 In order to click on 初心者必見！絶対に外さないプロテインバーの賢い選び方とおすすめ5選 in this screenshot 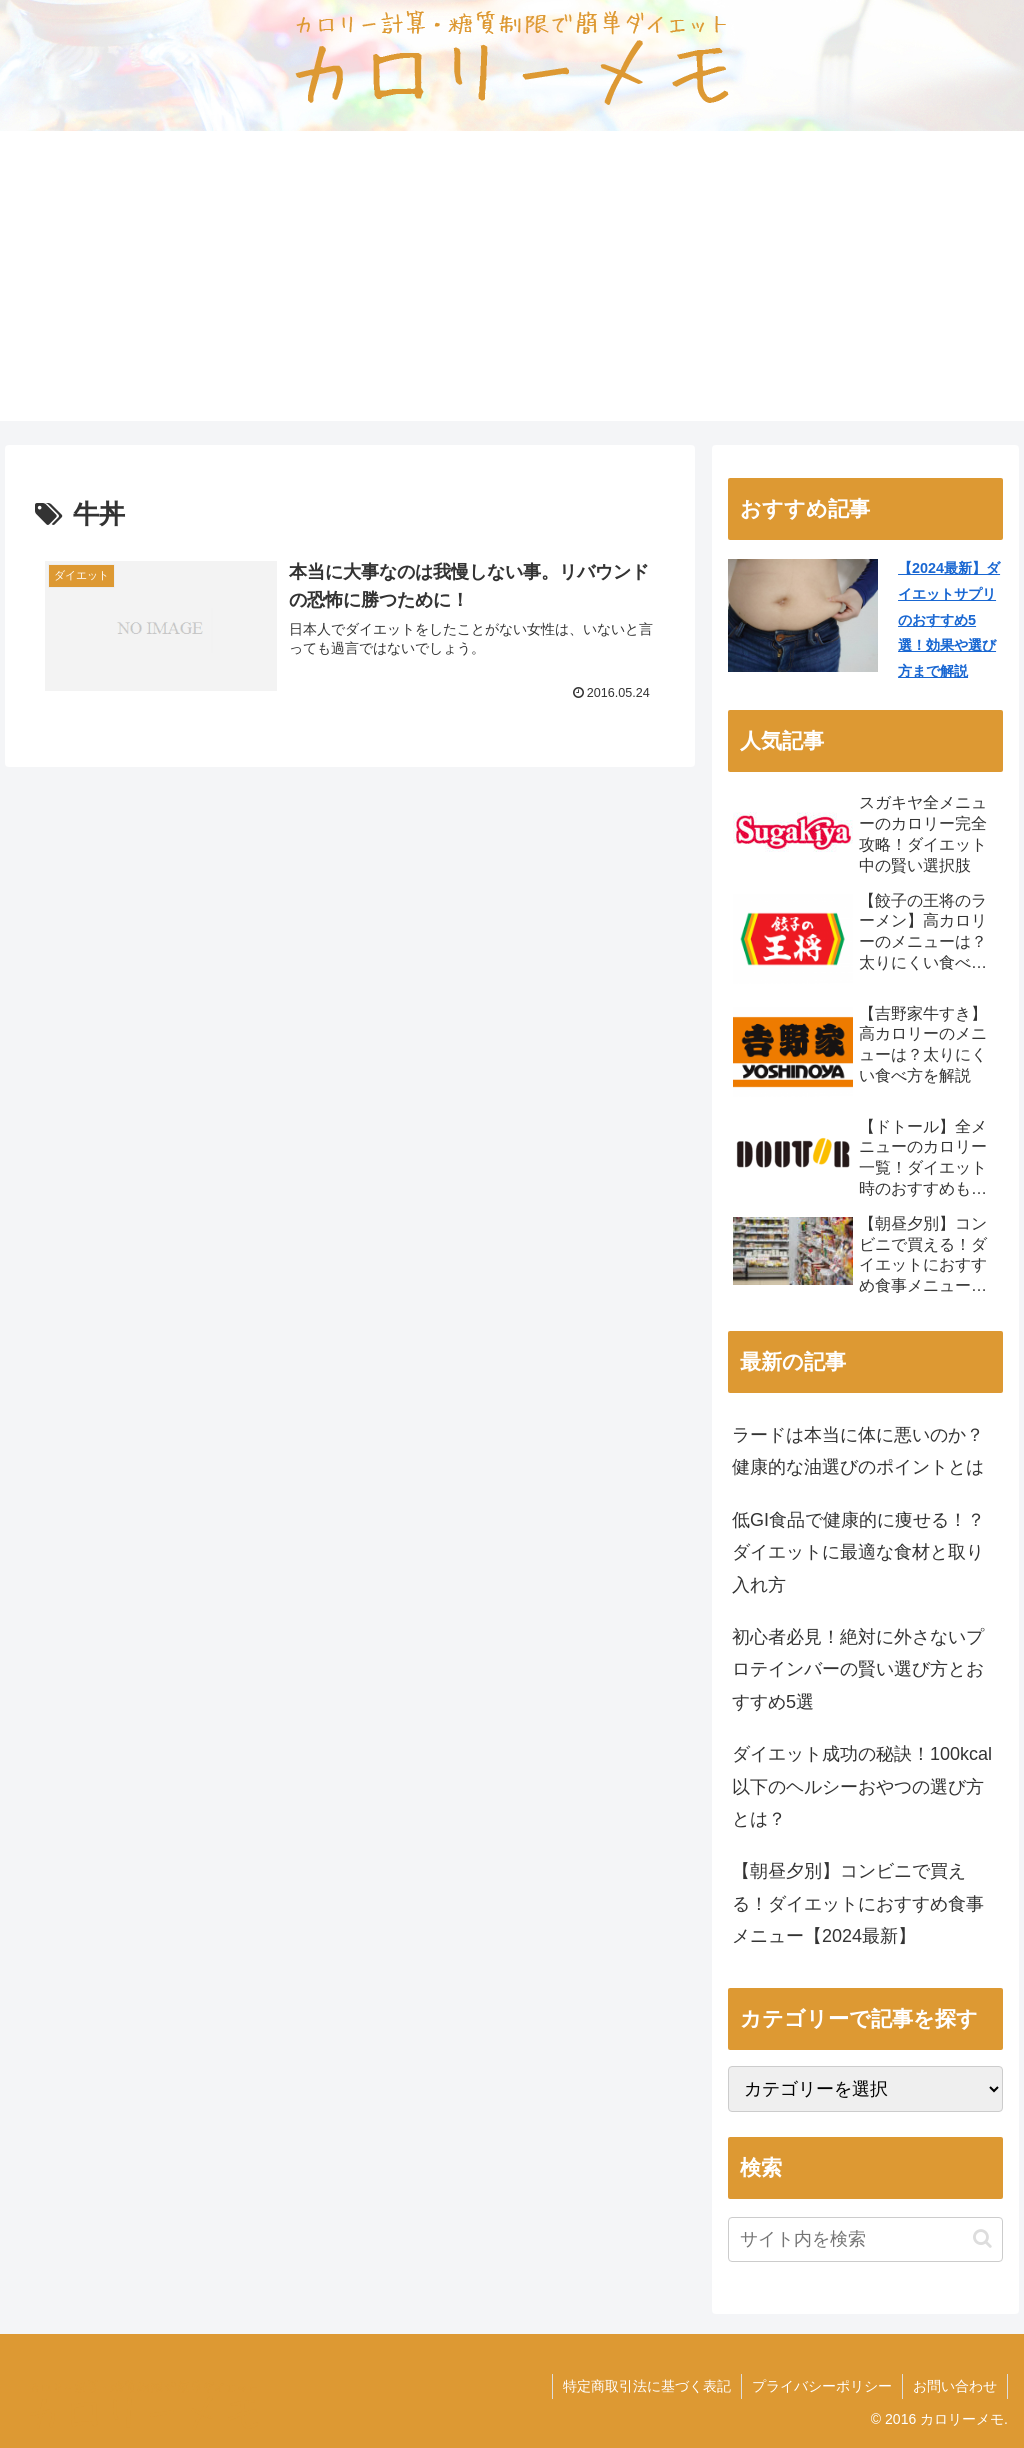, I will do `click(858, 1669)`.